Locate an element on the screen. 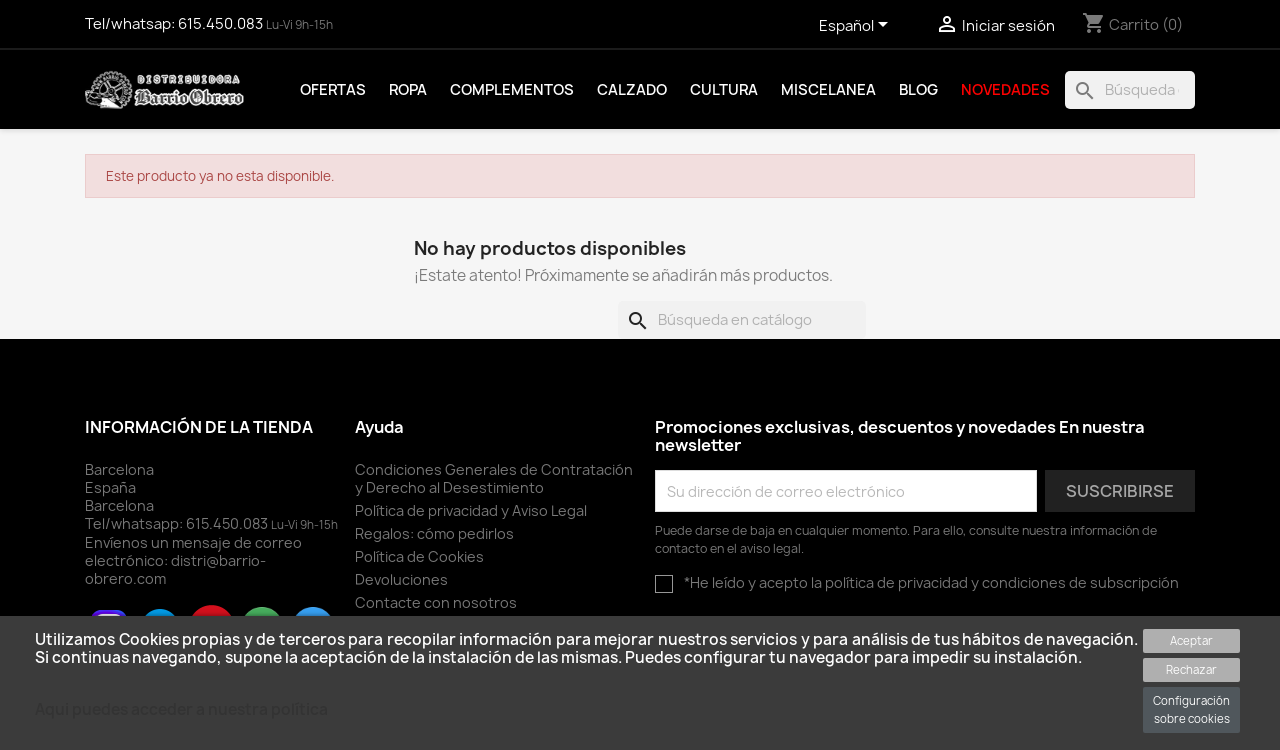 The height and width of the screenshot is (750, 1280). Blog is located at coordinates (918, 90).